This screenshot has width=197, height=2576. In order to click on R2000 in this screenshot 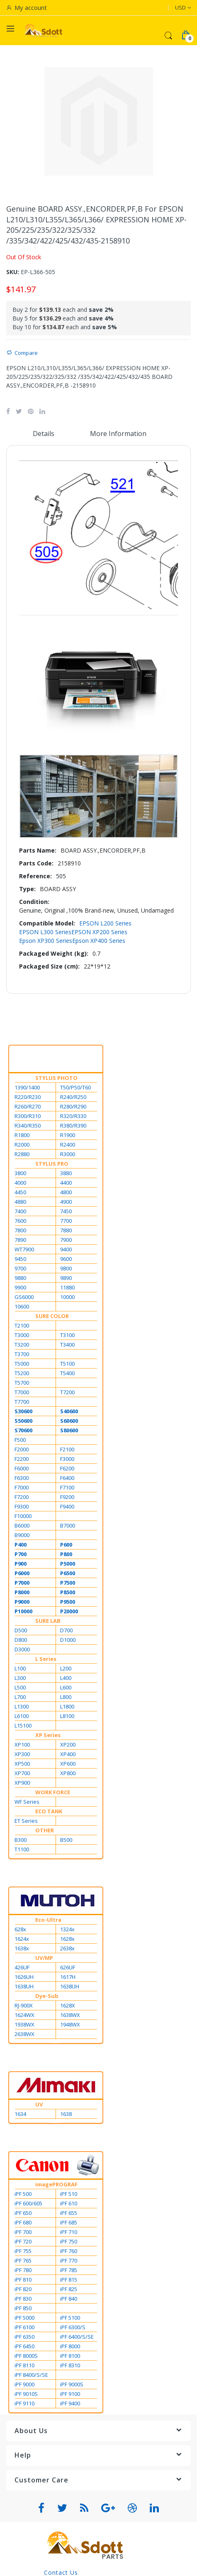, I will do `click(22, 1144)`.